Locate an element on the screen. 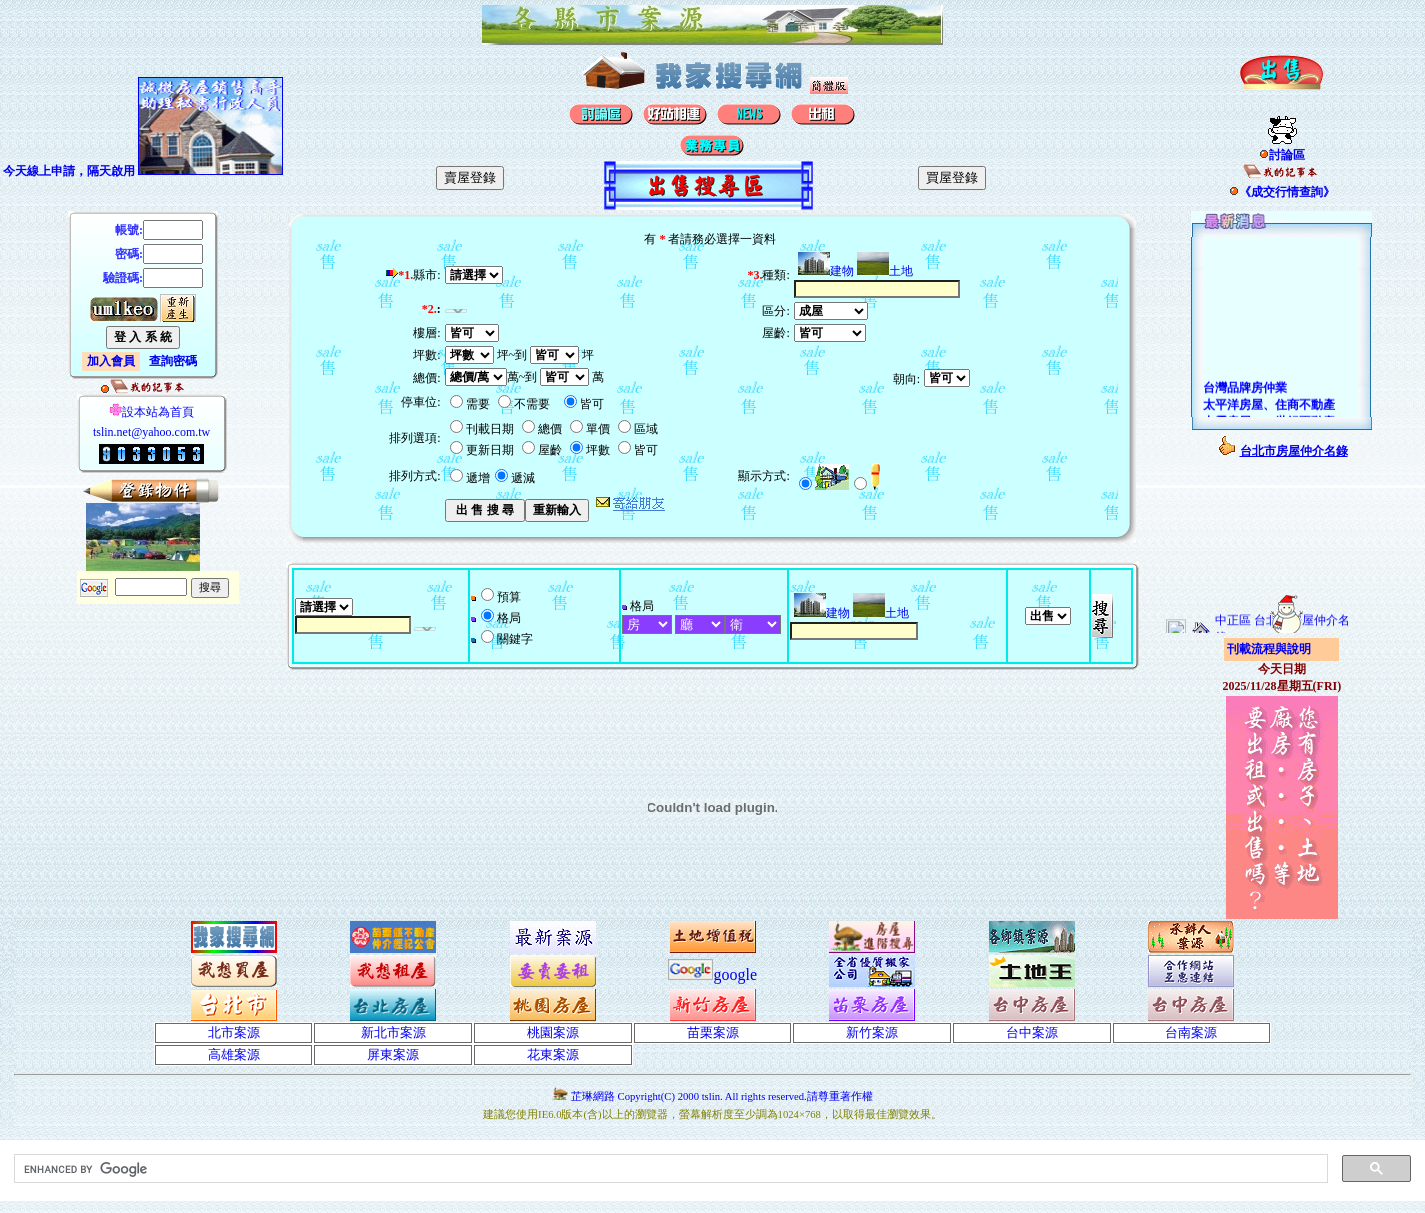 The image size is (1425, 1213). 設本站為首頁 is located at coordinates (151, 412).